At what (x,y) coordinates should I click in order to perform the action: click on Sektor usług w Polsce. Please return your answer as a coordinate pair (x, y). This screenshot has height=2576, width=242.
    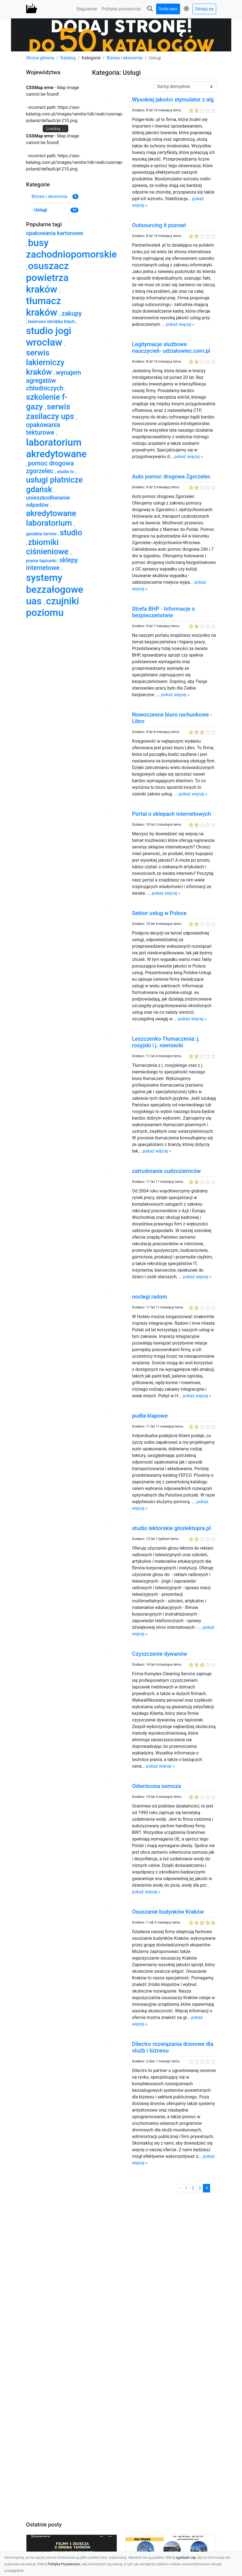
    Looking at the image, I should click on (159, 913).